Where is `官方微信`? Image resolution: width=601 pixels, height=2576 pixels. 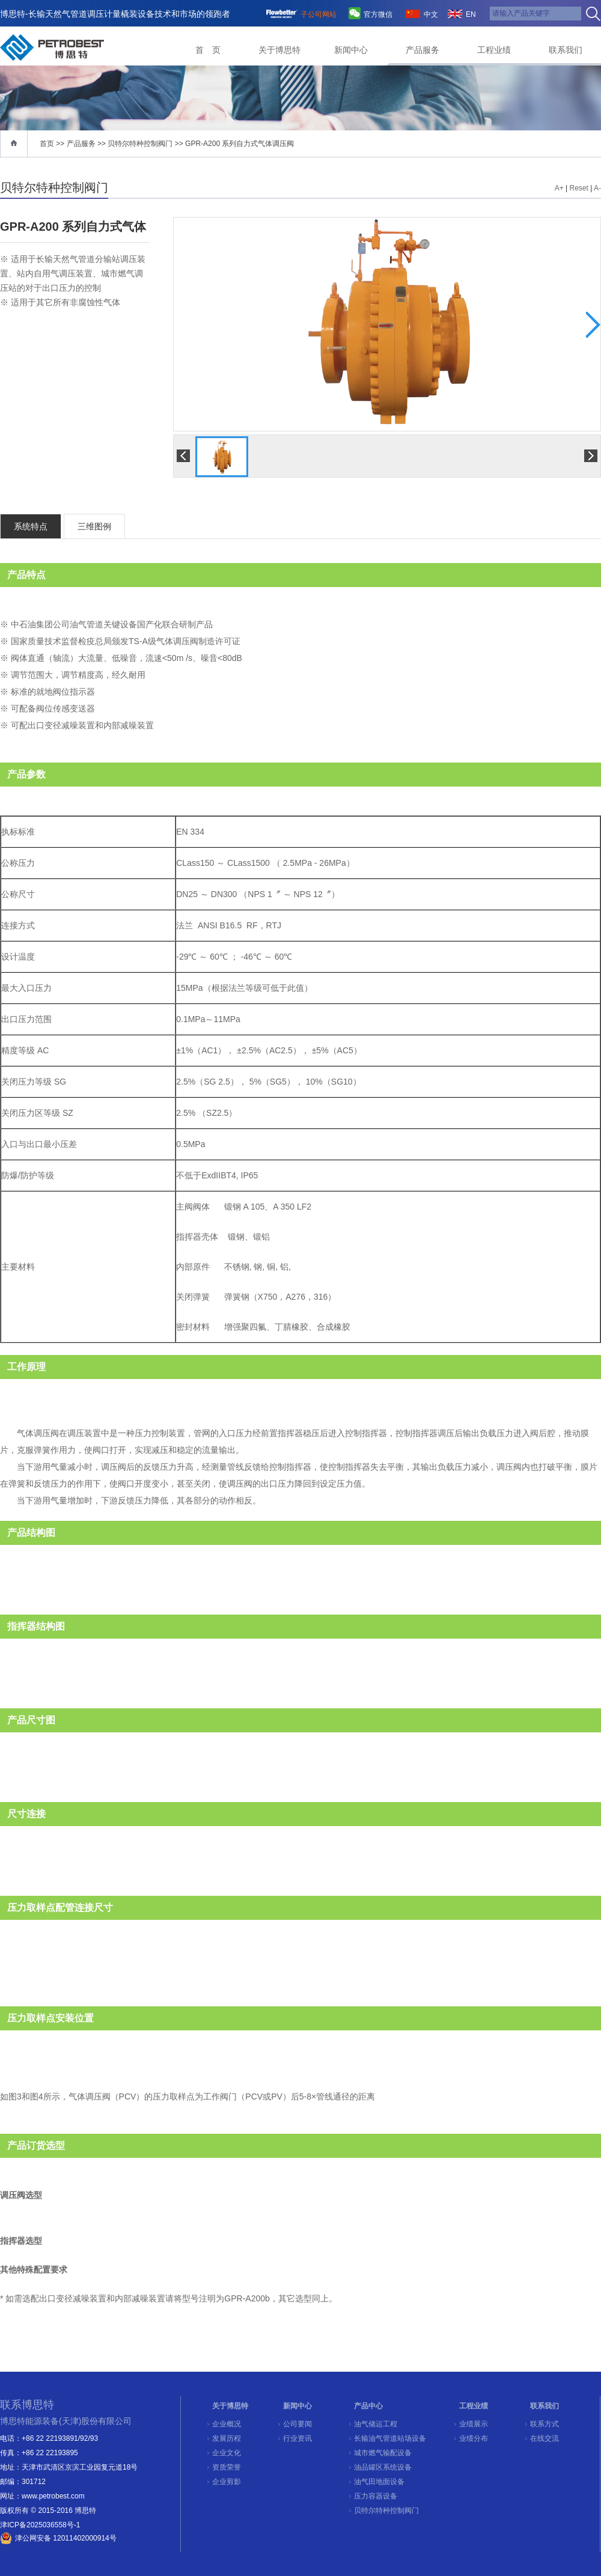
官方微信 is located at coordinates (378, 14).